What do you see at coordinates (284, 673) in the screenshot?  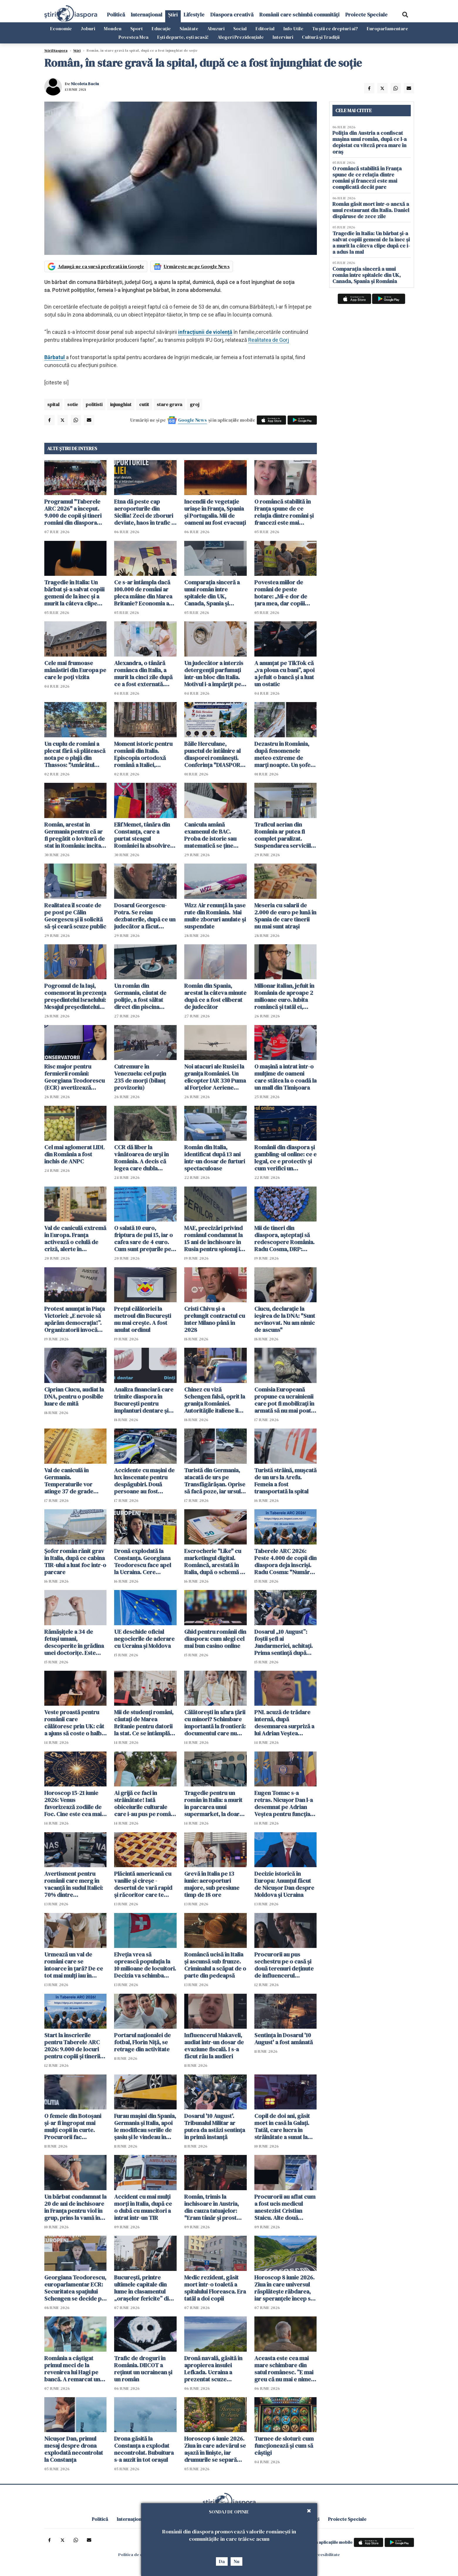 I see `A anunțat pe TikTok că „va ploua cu bani”, apoi a jefuit o bancă și a luat un ostatic` at bounding box center [284, 673].